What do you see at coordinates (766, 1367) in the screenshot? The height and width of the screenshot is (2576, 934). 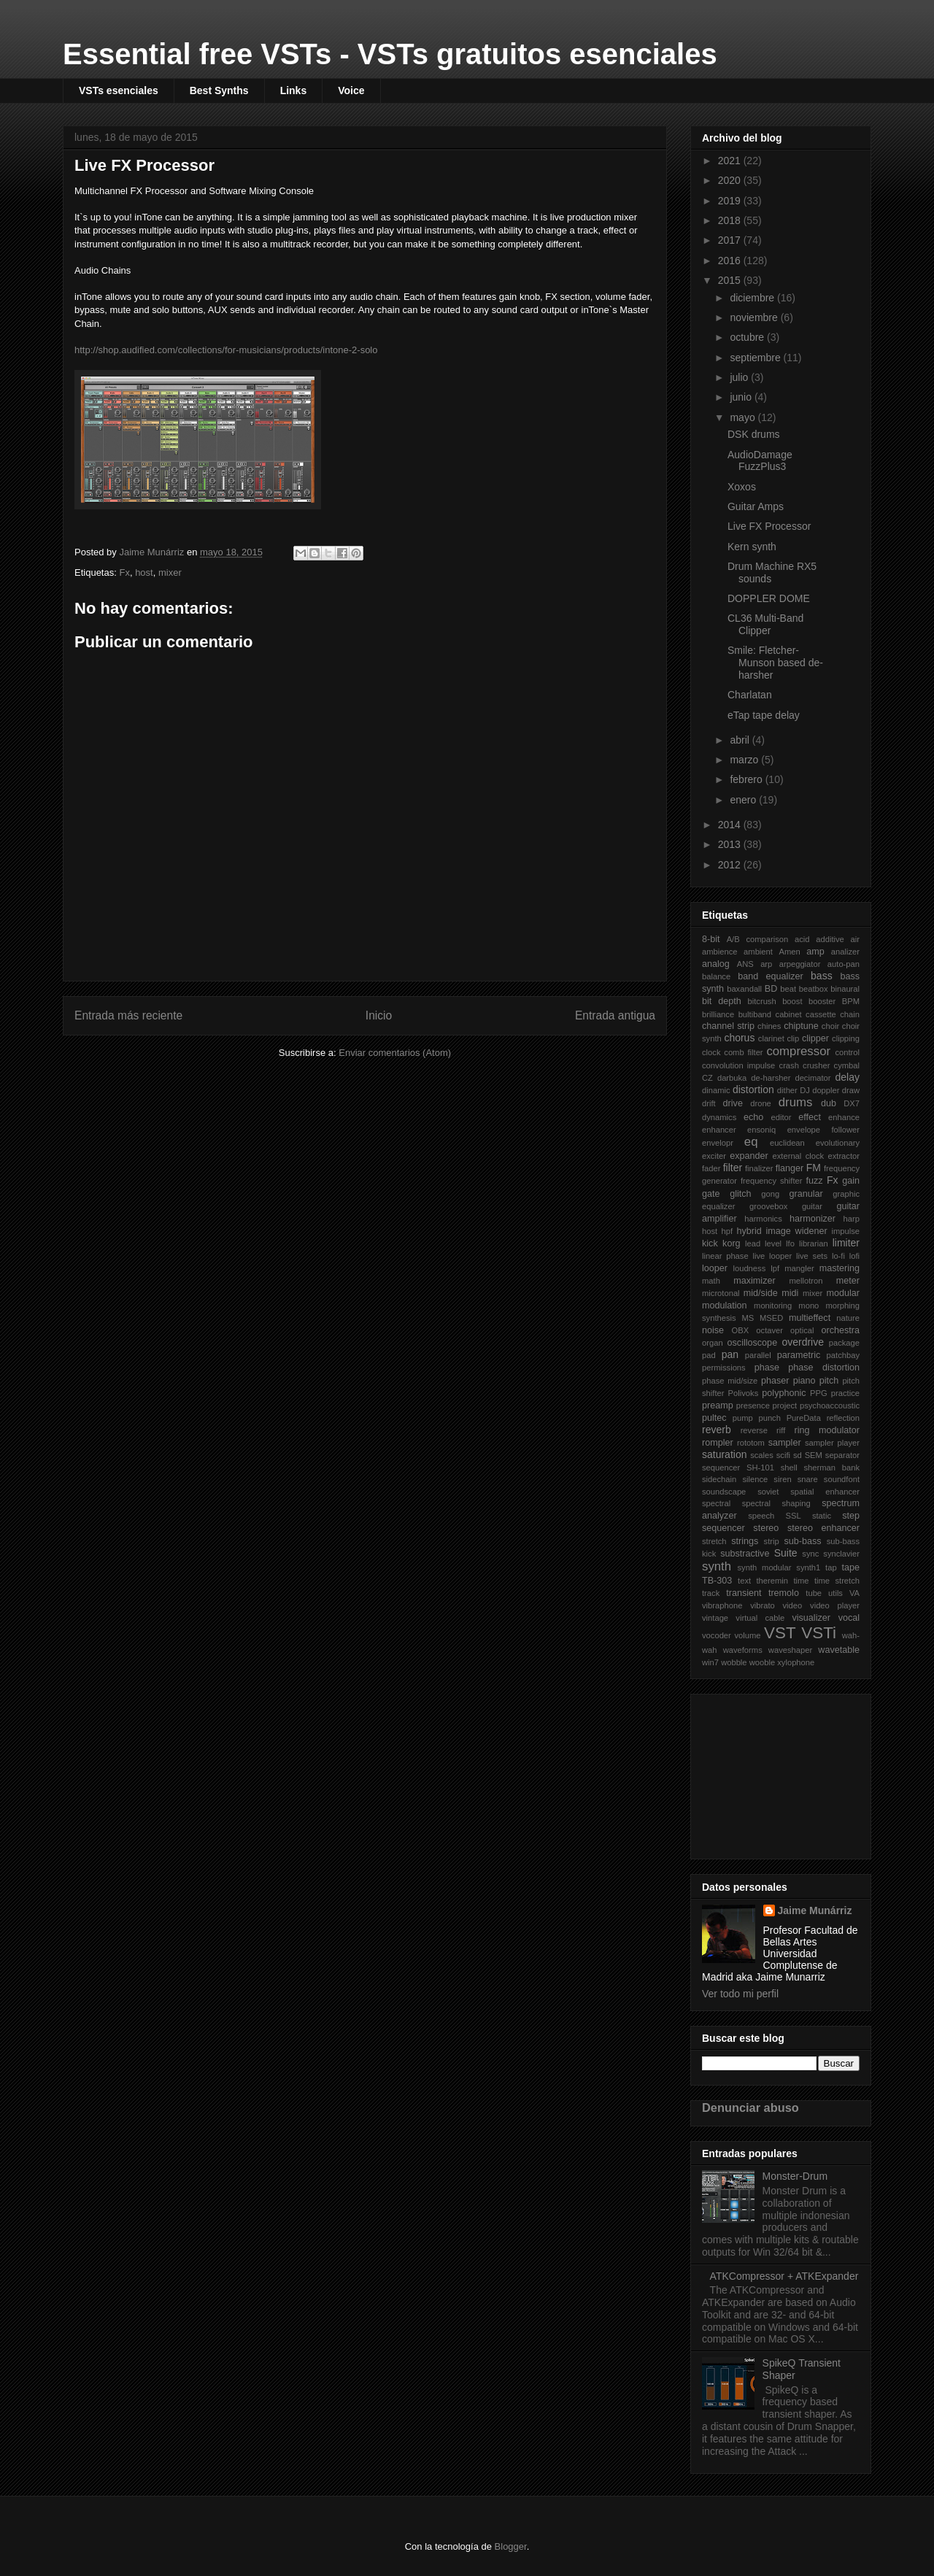 I see `phase` at bounding box center [766, 1367].